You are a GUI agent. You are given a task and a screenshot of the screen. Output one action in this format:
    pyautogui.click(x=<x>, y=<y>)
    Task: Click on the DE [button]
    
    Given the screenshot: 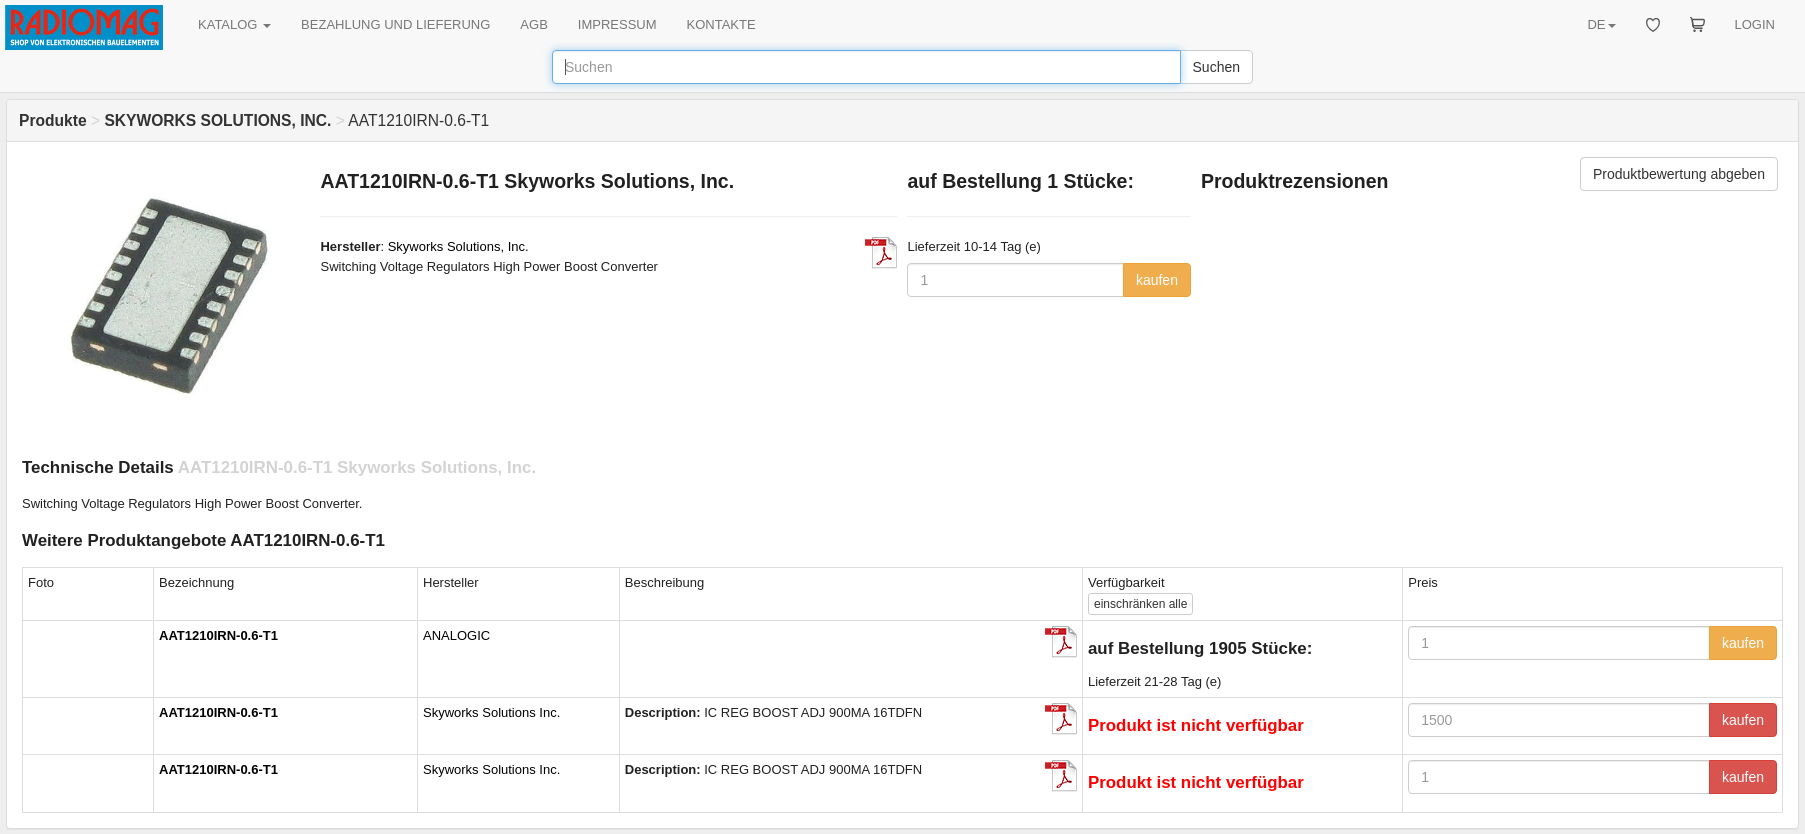 What is the action you would take?
    pyautogui.click(x=1601, y=24)
    